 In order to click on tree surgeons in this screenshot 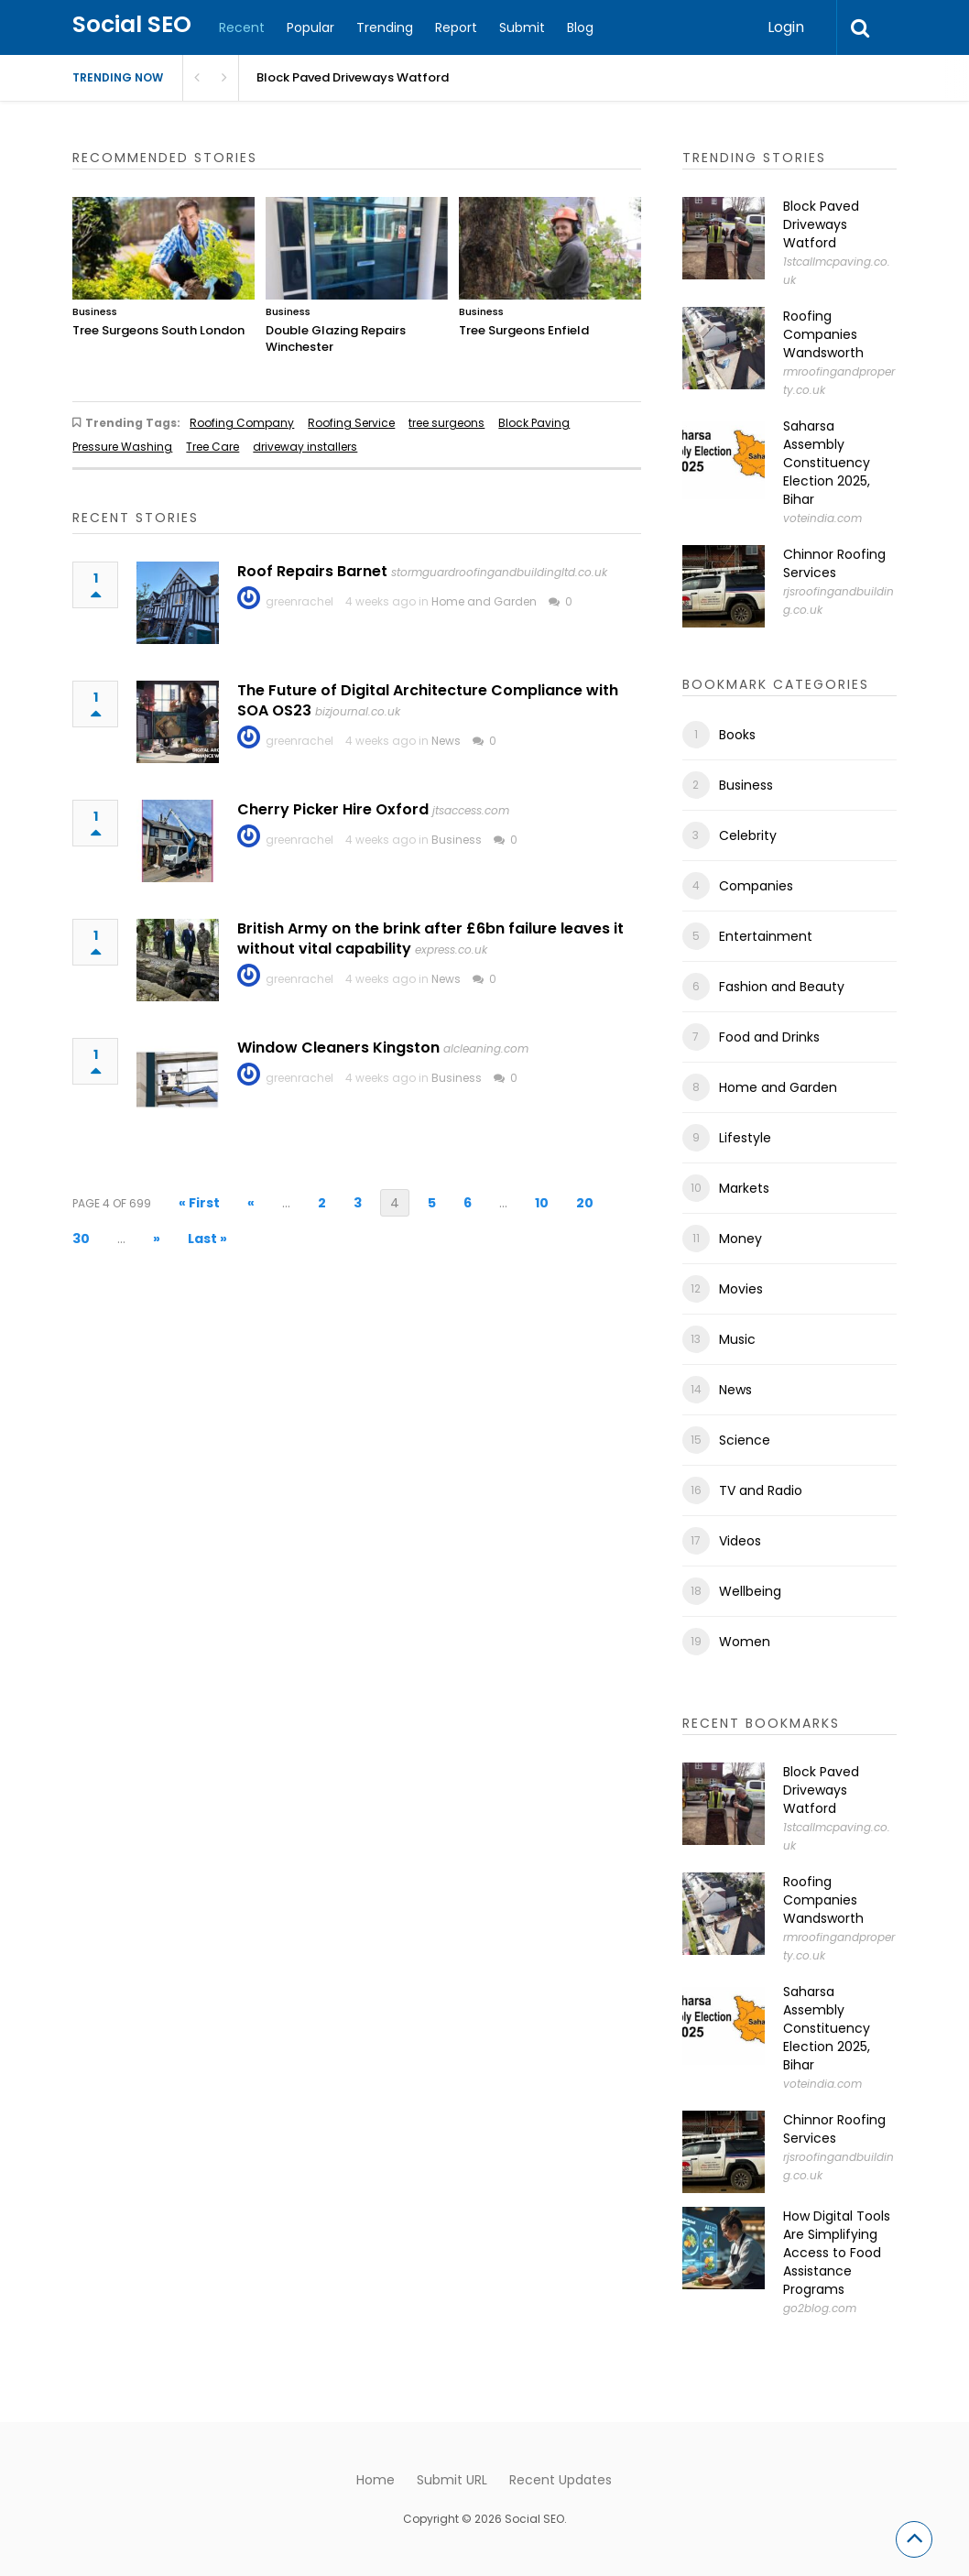, I will do `click(446, 423)`.